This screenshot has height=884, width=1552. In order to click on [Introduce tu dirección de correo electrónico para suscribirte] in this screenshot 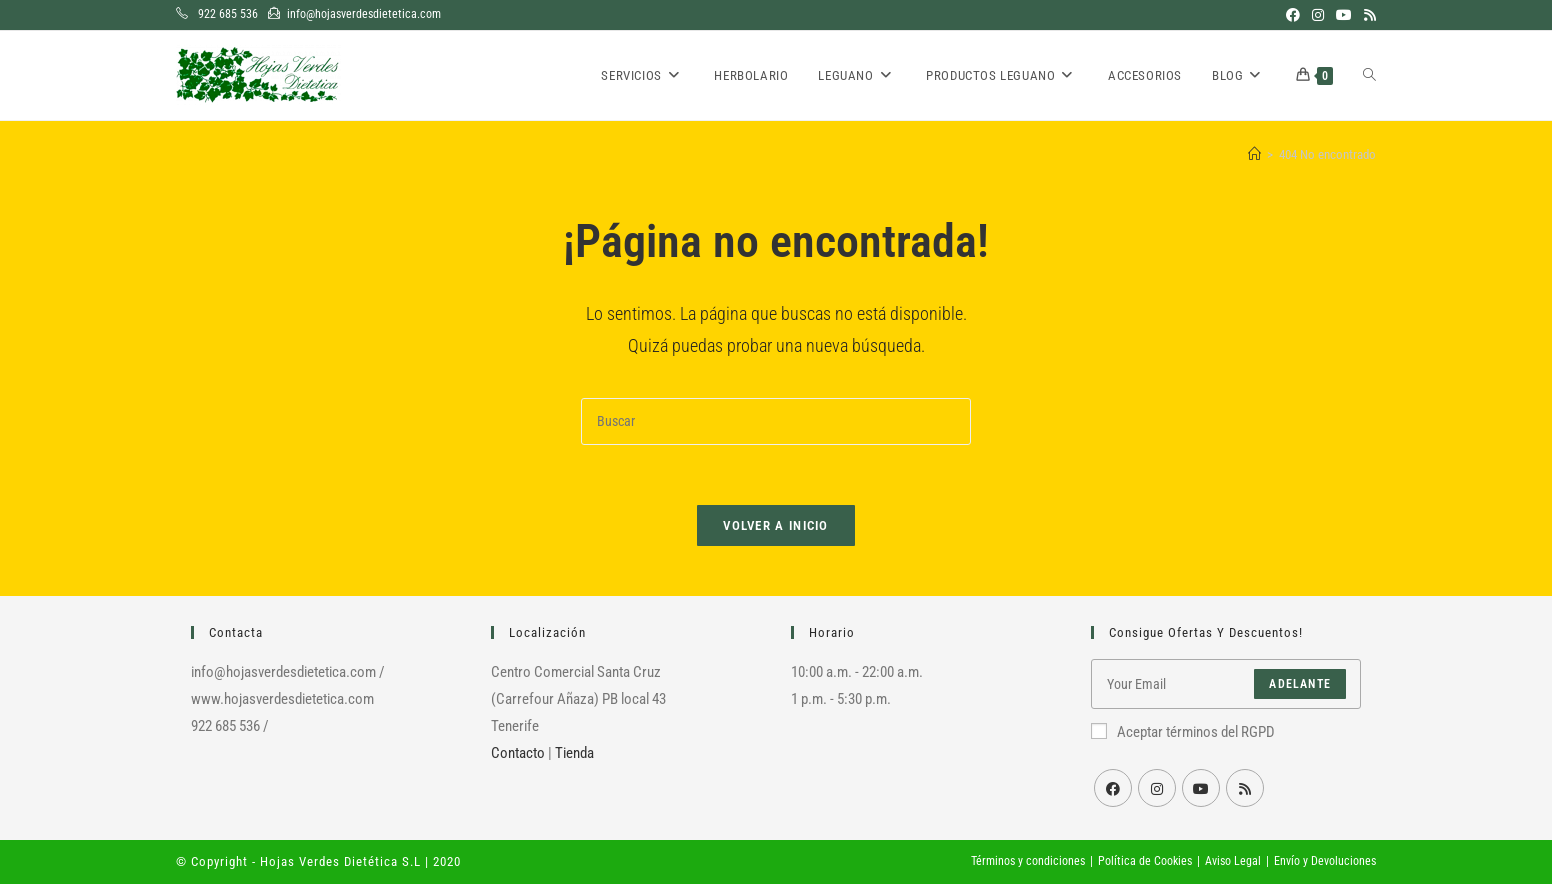, I will do `click(1226, 684)`.